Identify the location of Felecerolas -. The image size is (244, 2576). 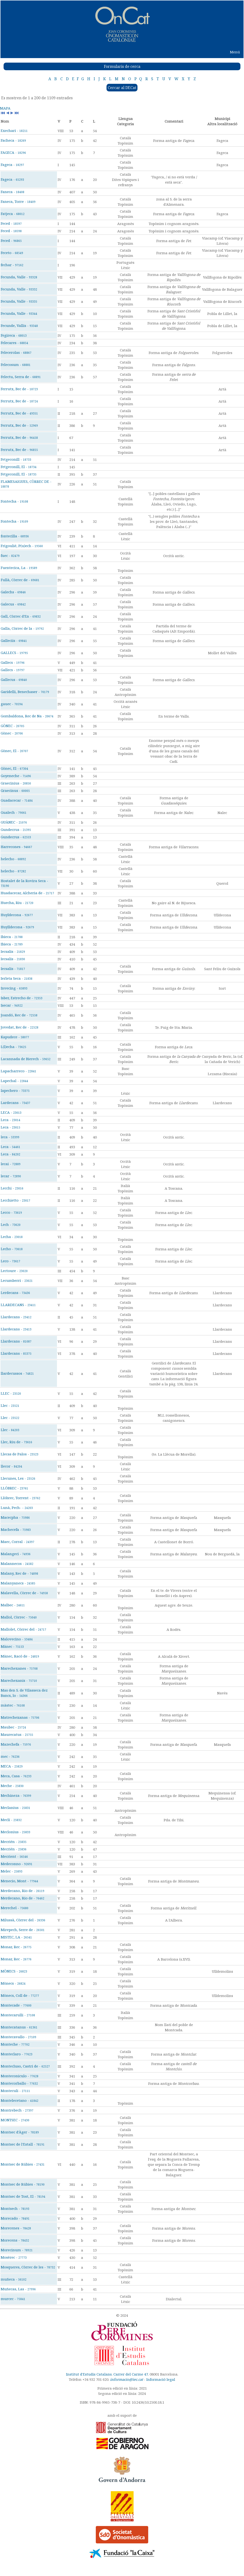
(16, 352).